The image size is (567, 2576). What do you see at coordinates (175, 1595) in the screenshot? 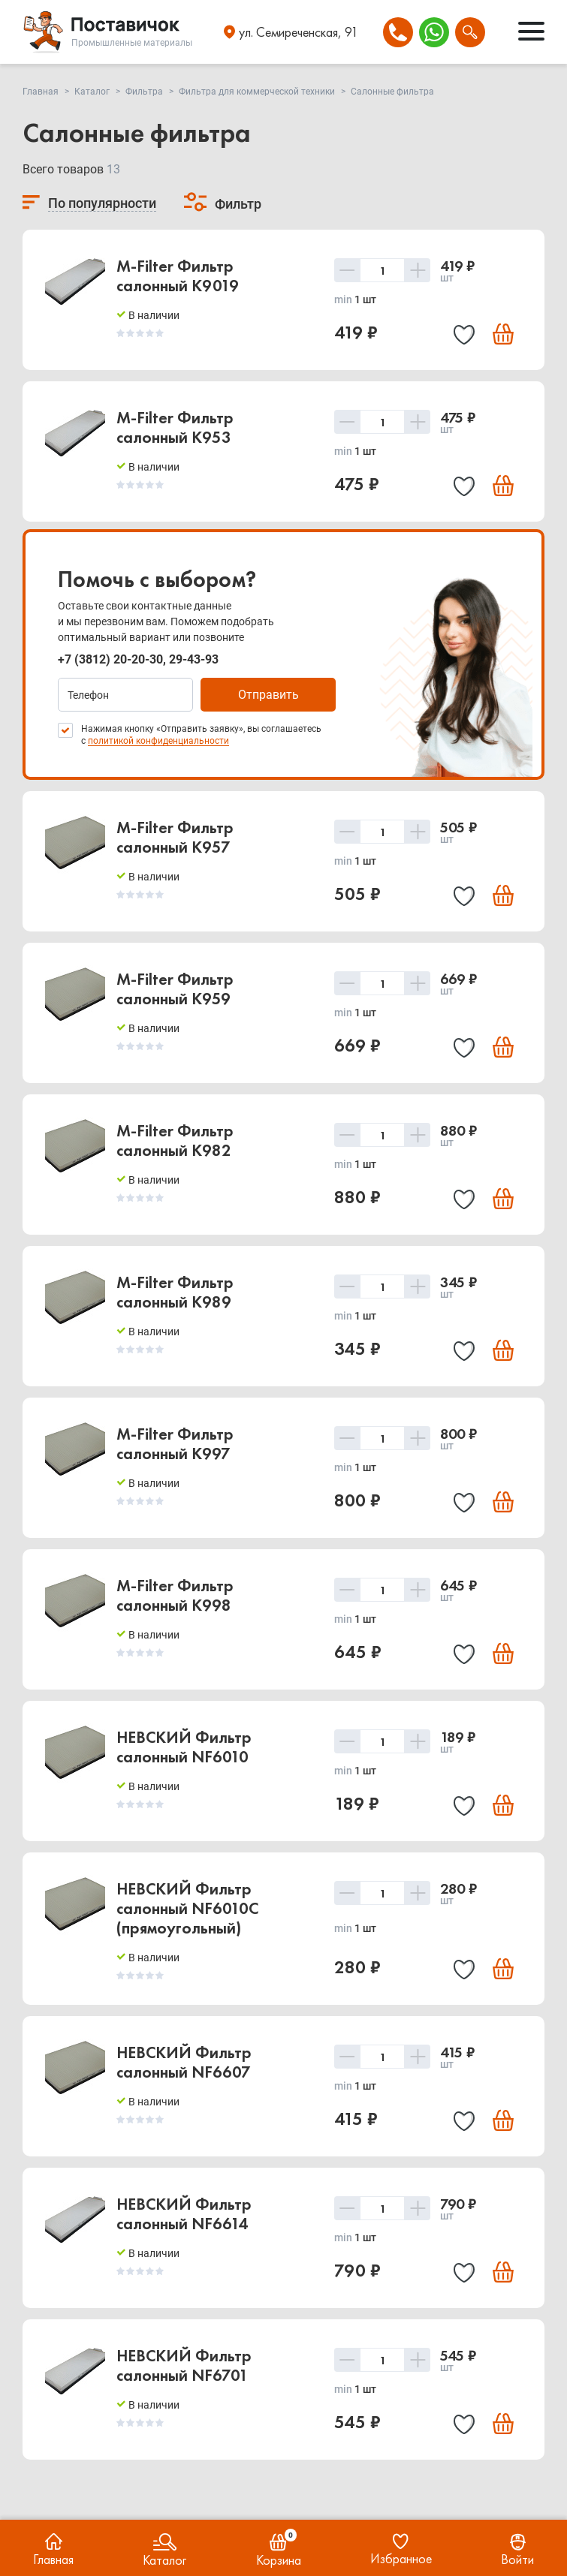
I see `M-Filter Фильтр салонный K998` at bounding box center [175, 1595].